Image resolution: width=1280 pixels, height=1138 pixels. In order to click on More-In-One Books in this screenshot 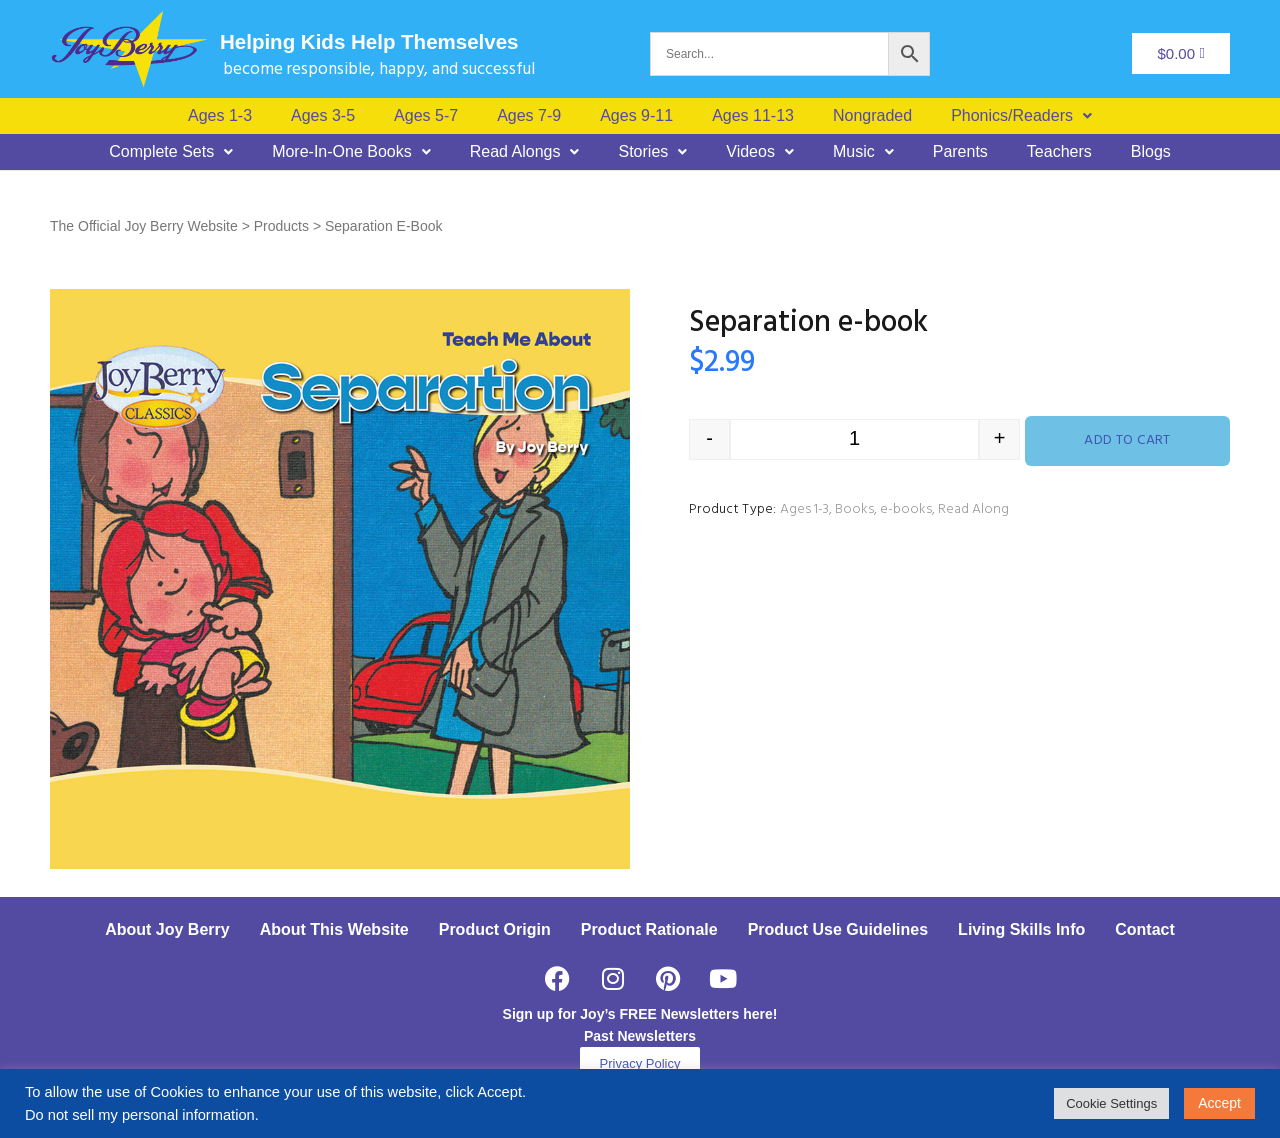, I will do `click(351, 152)`.